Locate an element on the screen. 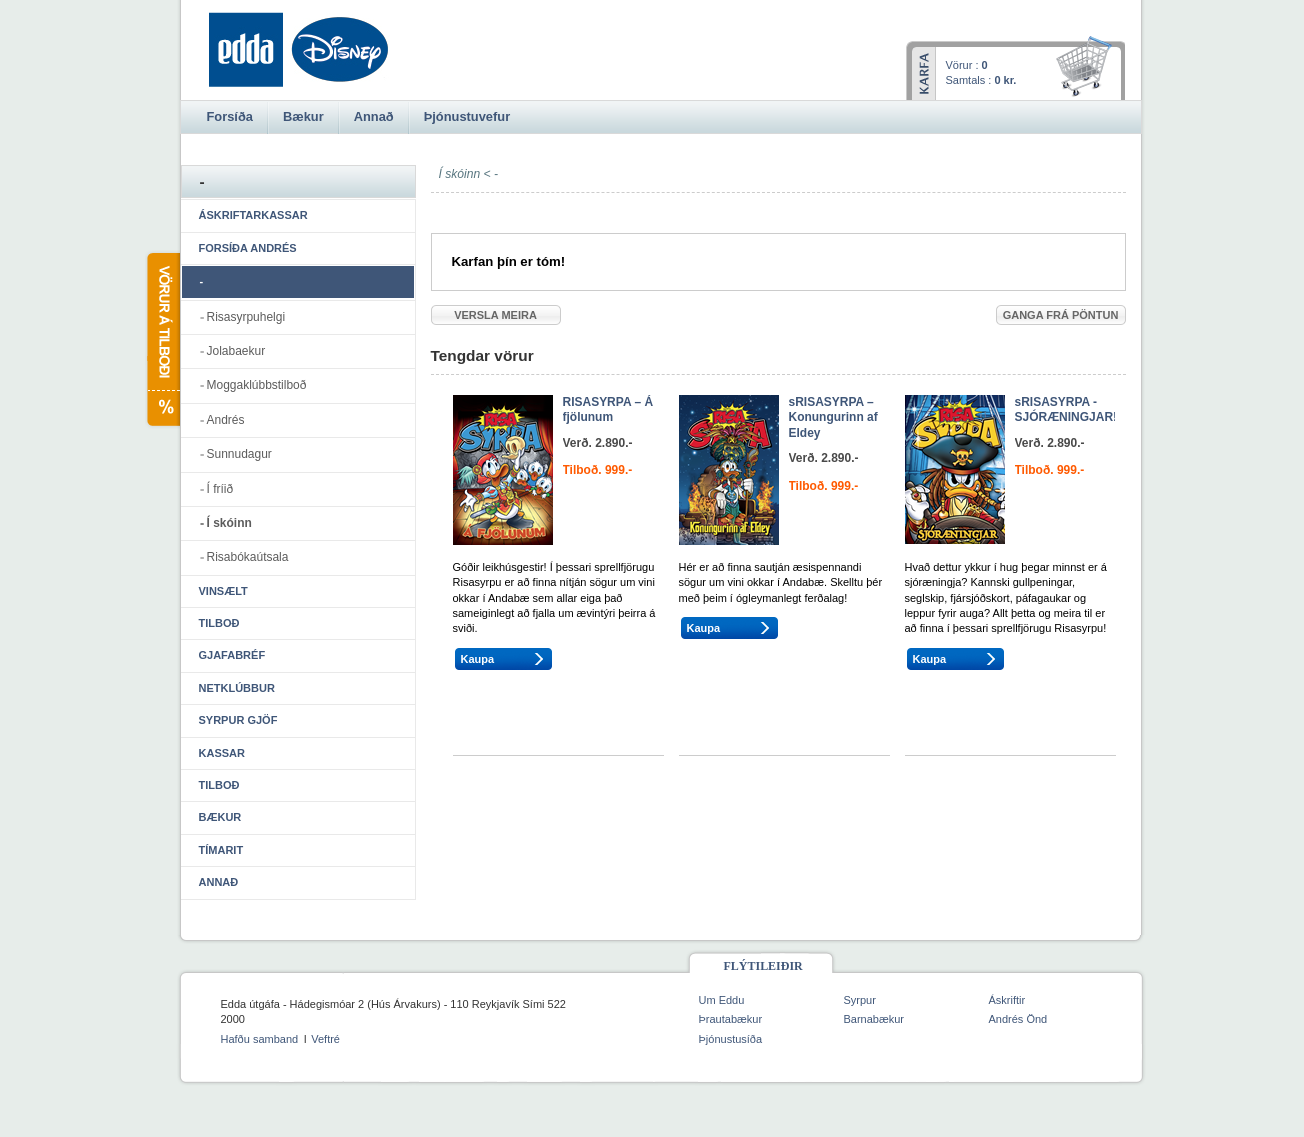 This screenshot has height=1137, width=1304. Áskriftir is located at coordinates (1007, 1000).